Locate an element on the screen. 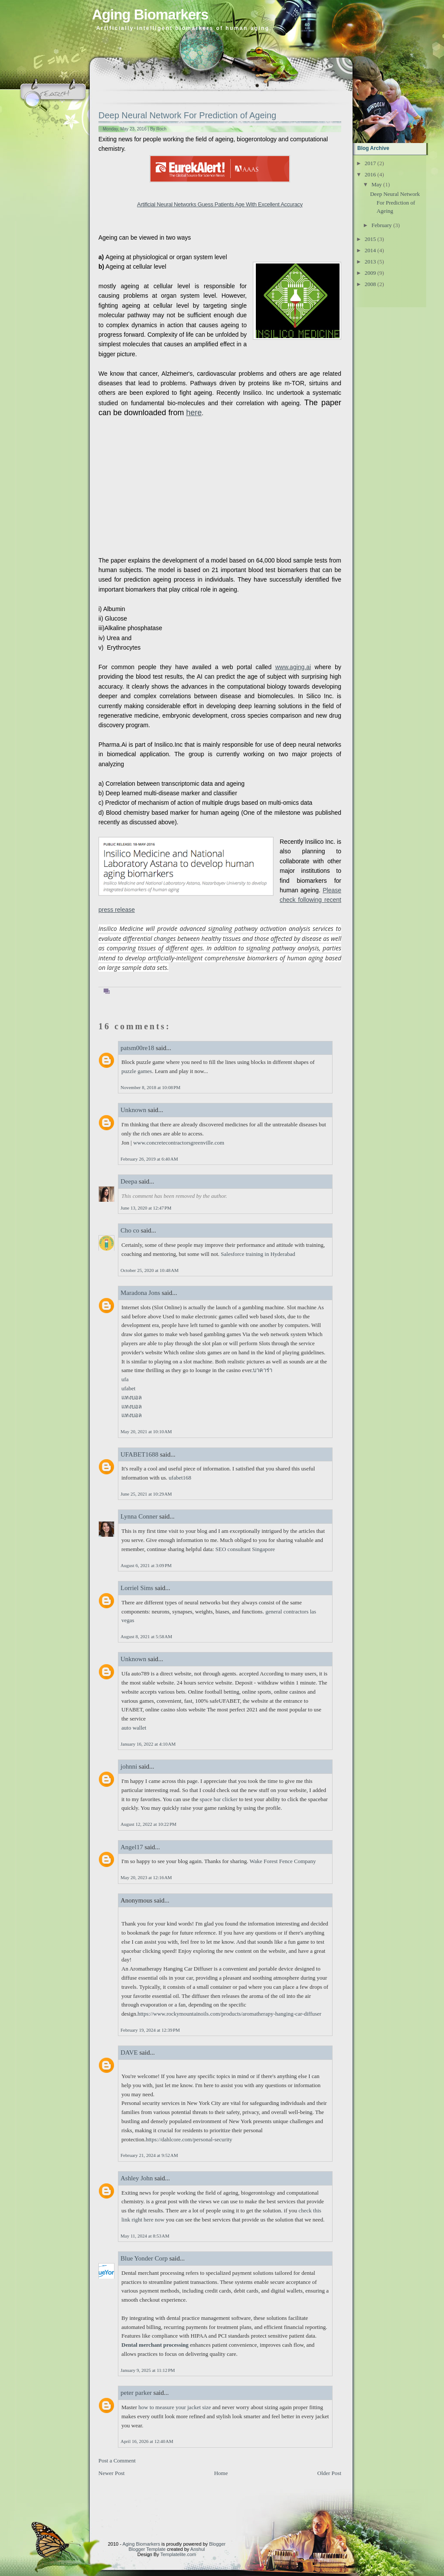 This screenshot has width=444, height=2576. Wake Forest Fence Company is located at coordinates (282, 1861).